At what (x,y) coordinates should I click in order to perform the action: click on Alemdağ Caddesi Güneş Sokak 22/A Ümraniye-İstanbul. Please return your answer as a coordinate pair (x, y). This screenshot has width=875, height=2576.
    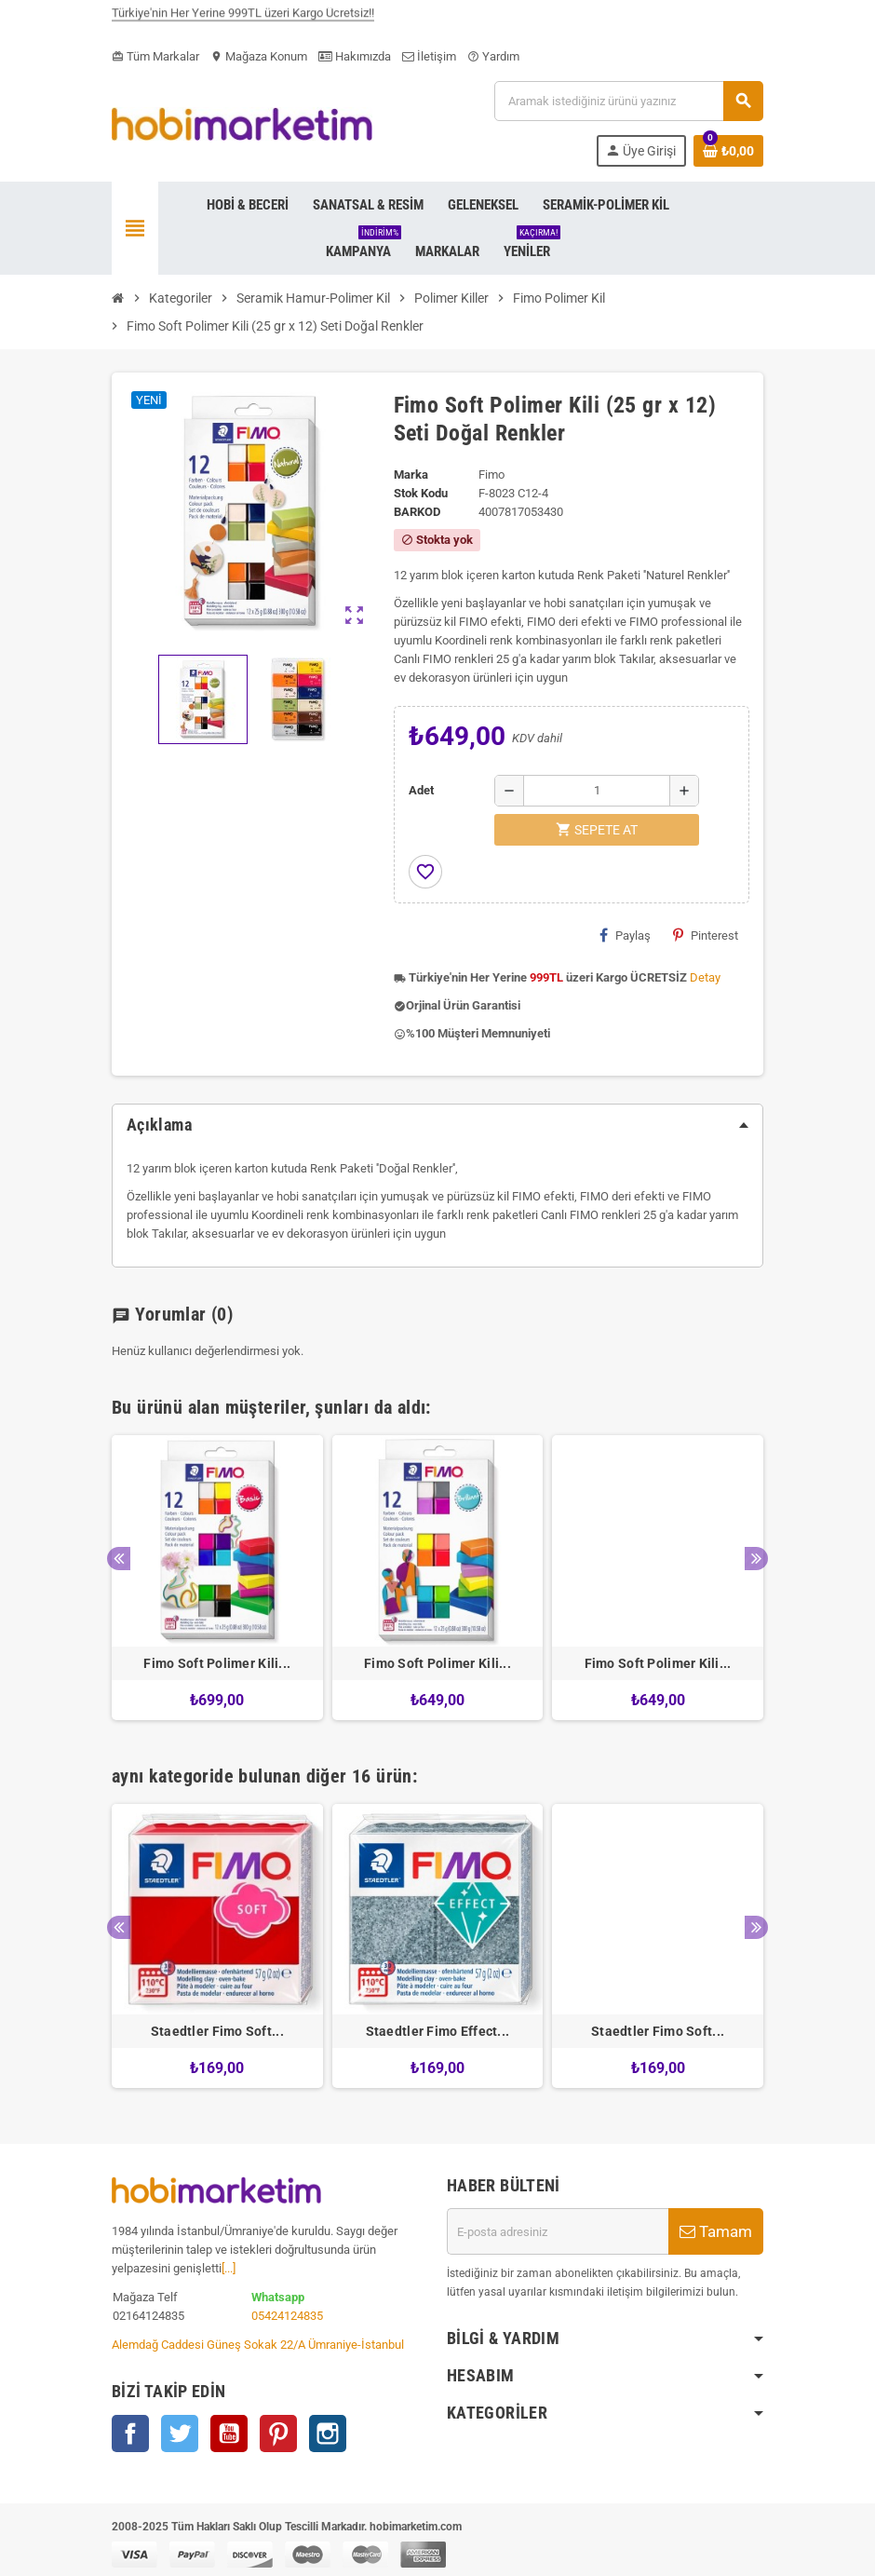
    Looking at the image, I should click on (258, 2345).